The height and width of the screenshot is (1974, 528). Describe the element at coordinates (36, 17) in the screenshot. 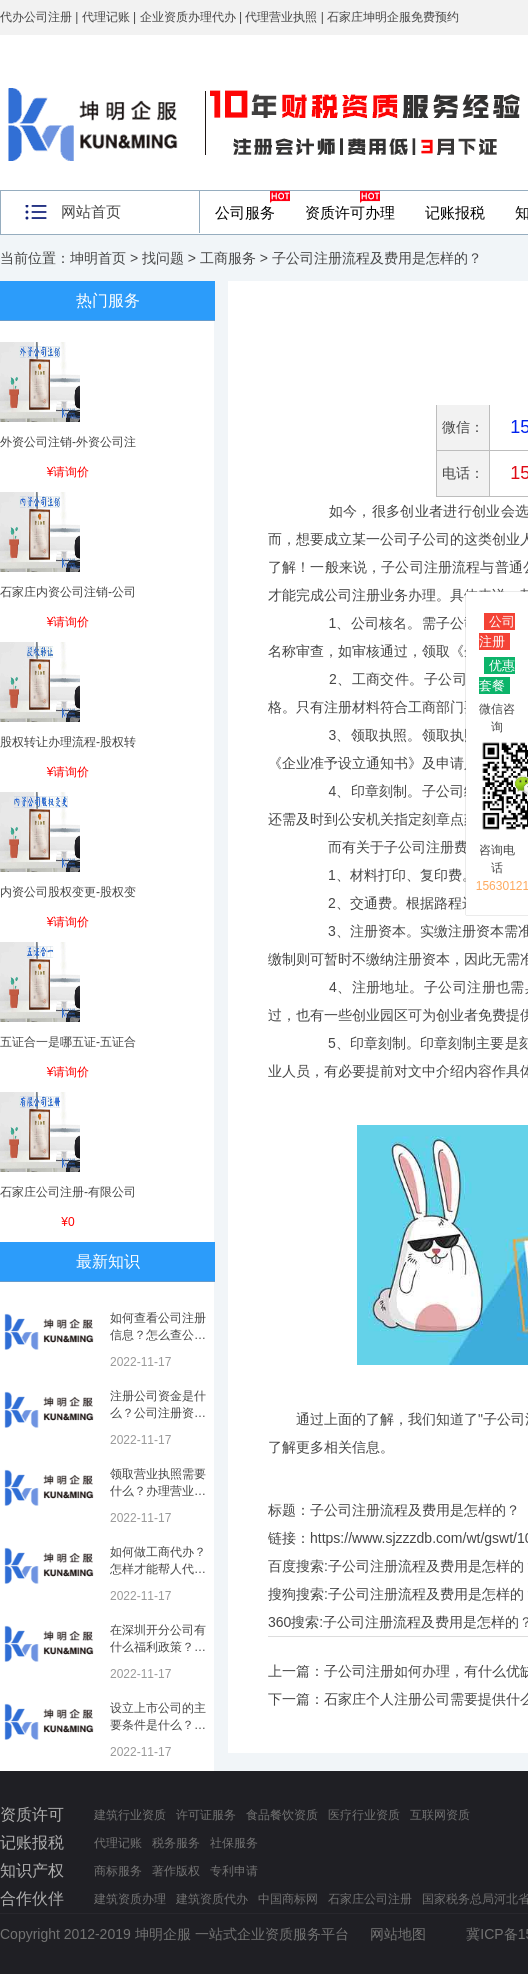

I see `代办公司注册` at that location.